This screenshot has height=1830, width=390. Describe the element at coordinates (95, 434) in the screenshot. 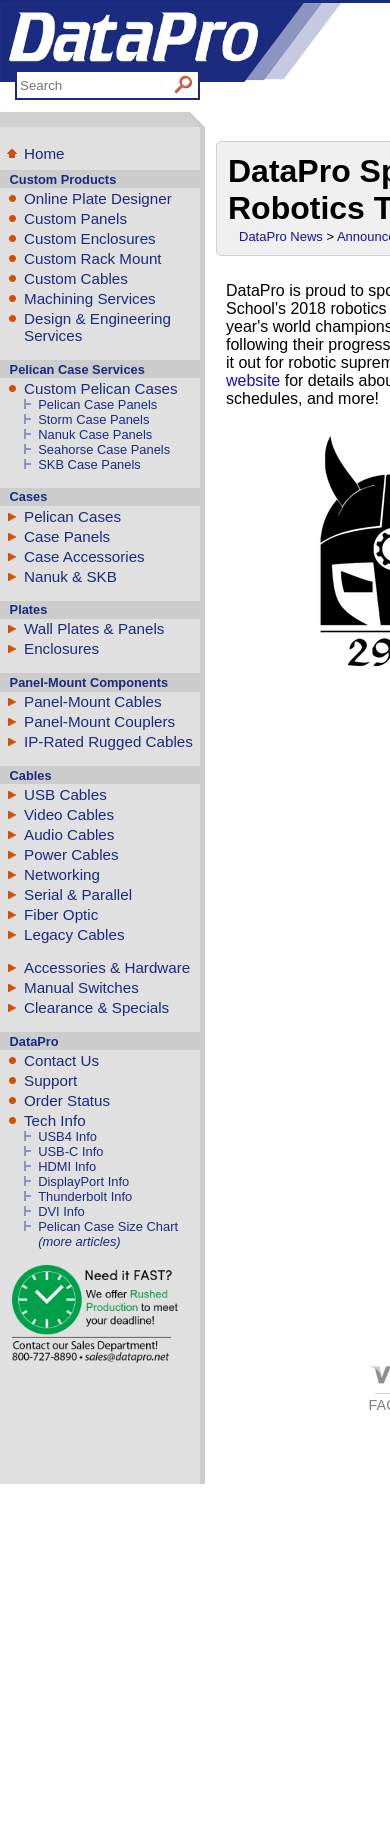

I see `Nanuk Case Panels` at that location.